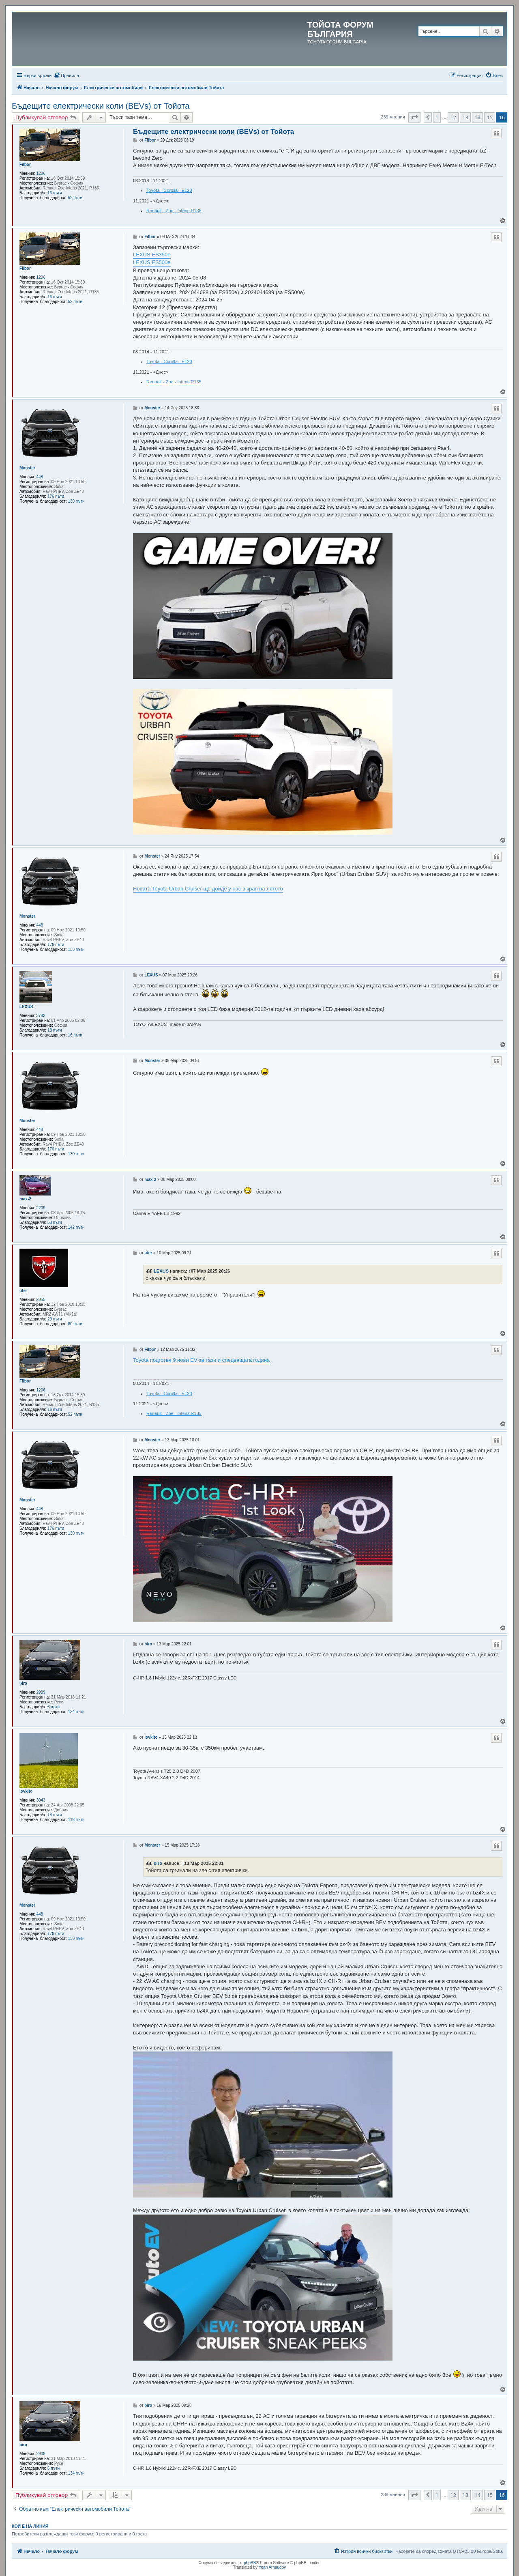  What do you see at coordinates (76, 1227) in the screenshot?
I see `142 пъти` at bounding box center [76, 1227].